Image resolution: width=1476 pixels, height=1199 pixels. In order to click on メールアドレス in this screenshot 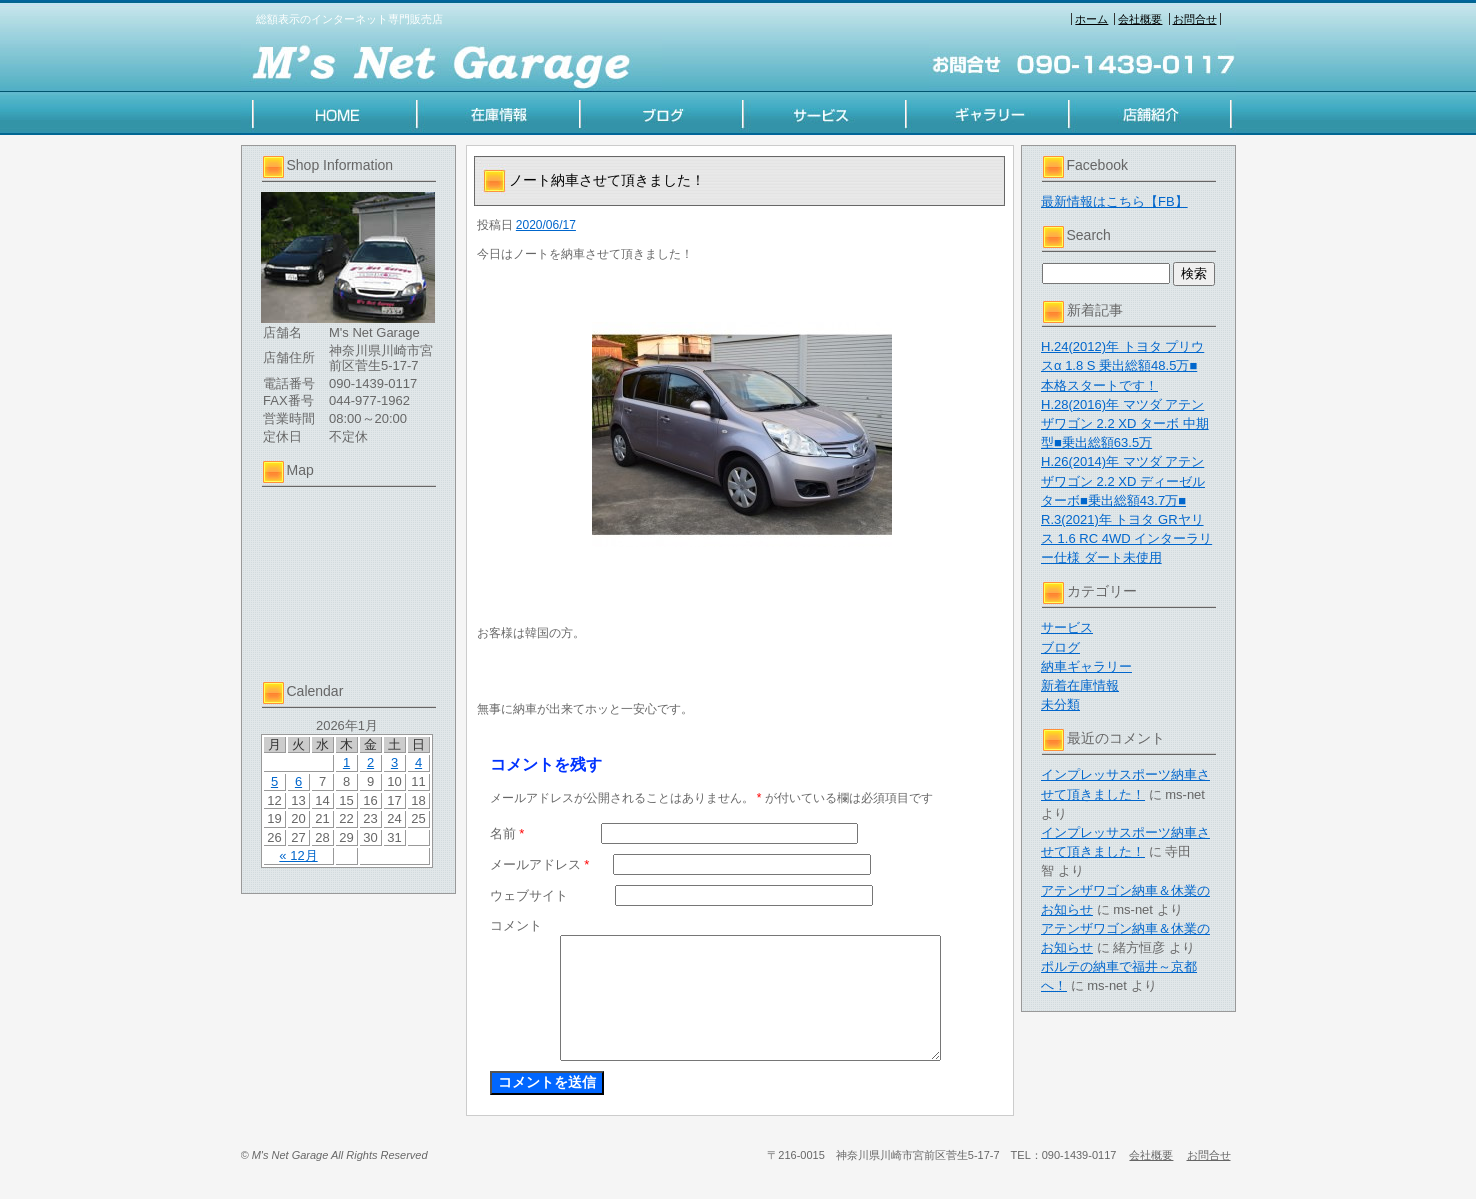, I will do `click(540, 864)`.